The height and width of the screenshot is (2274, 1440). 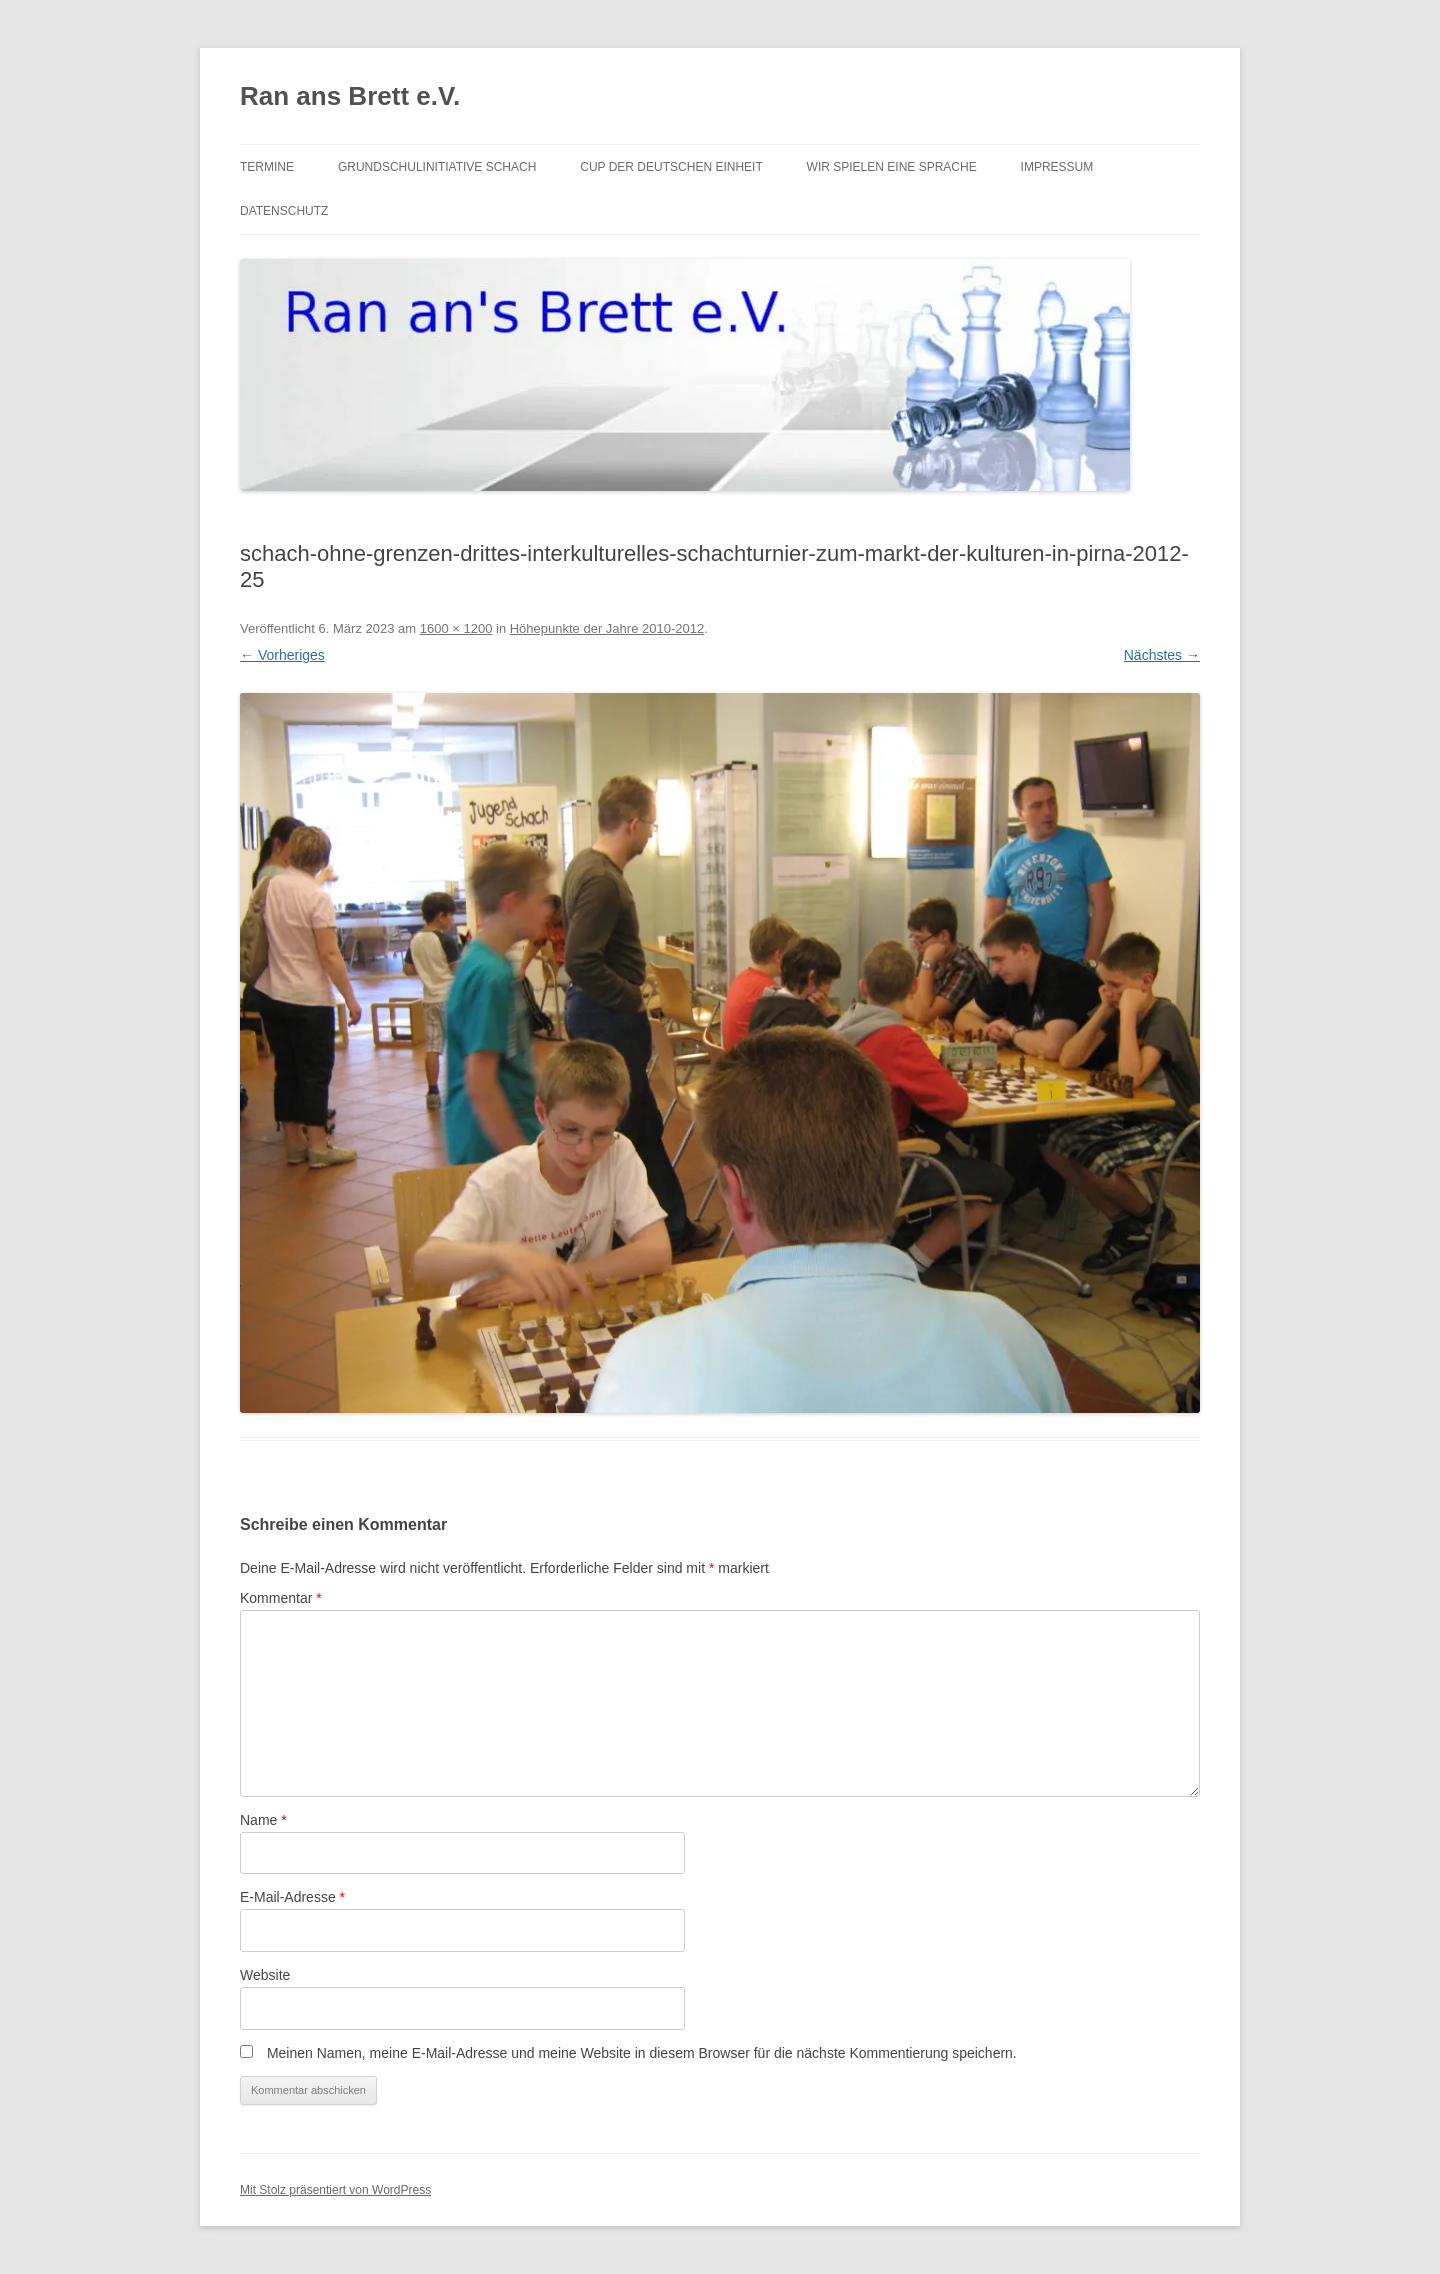 What do you see at coordinates (1057, 167) in the screenshot?
I see `Impressum` at bounding box center [1057, 167].